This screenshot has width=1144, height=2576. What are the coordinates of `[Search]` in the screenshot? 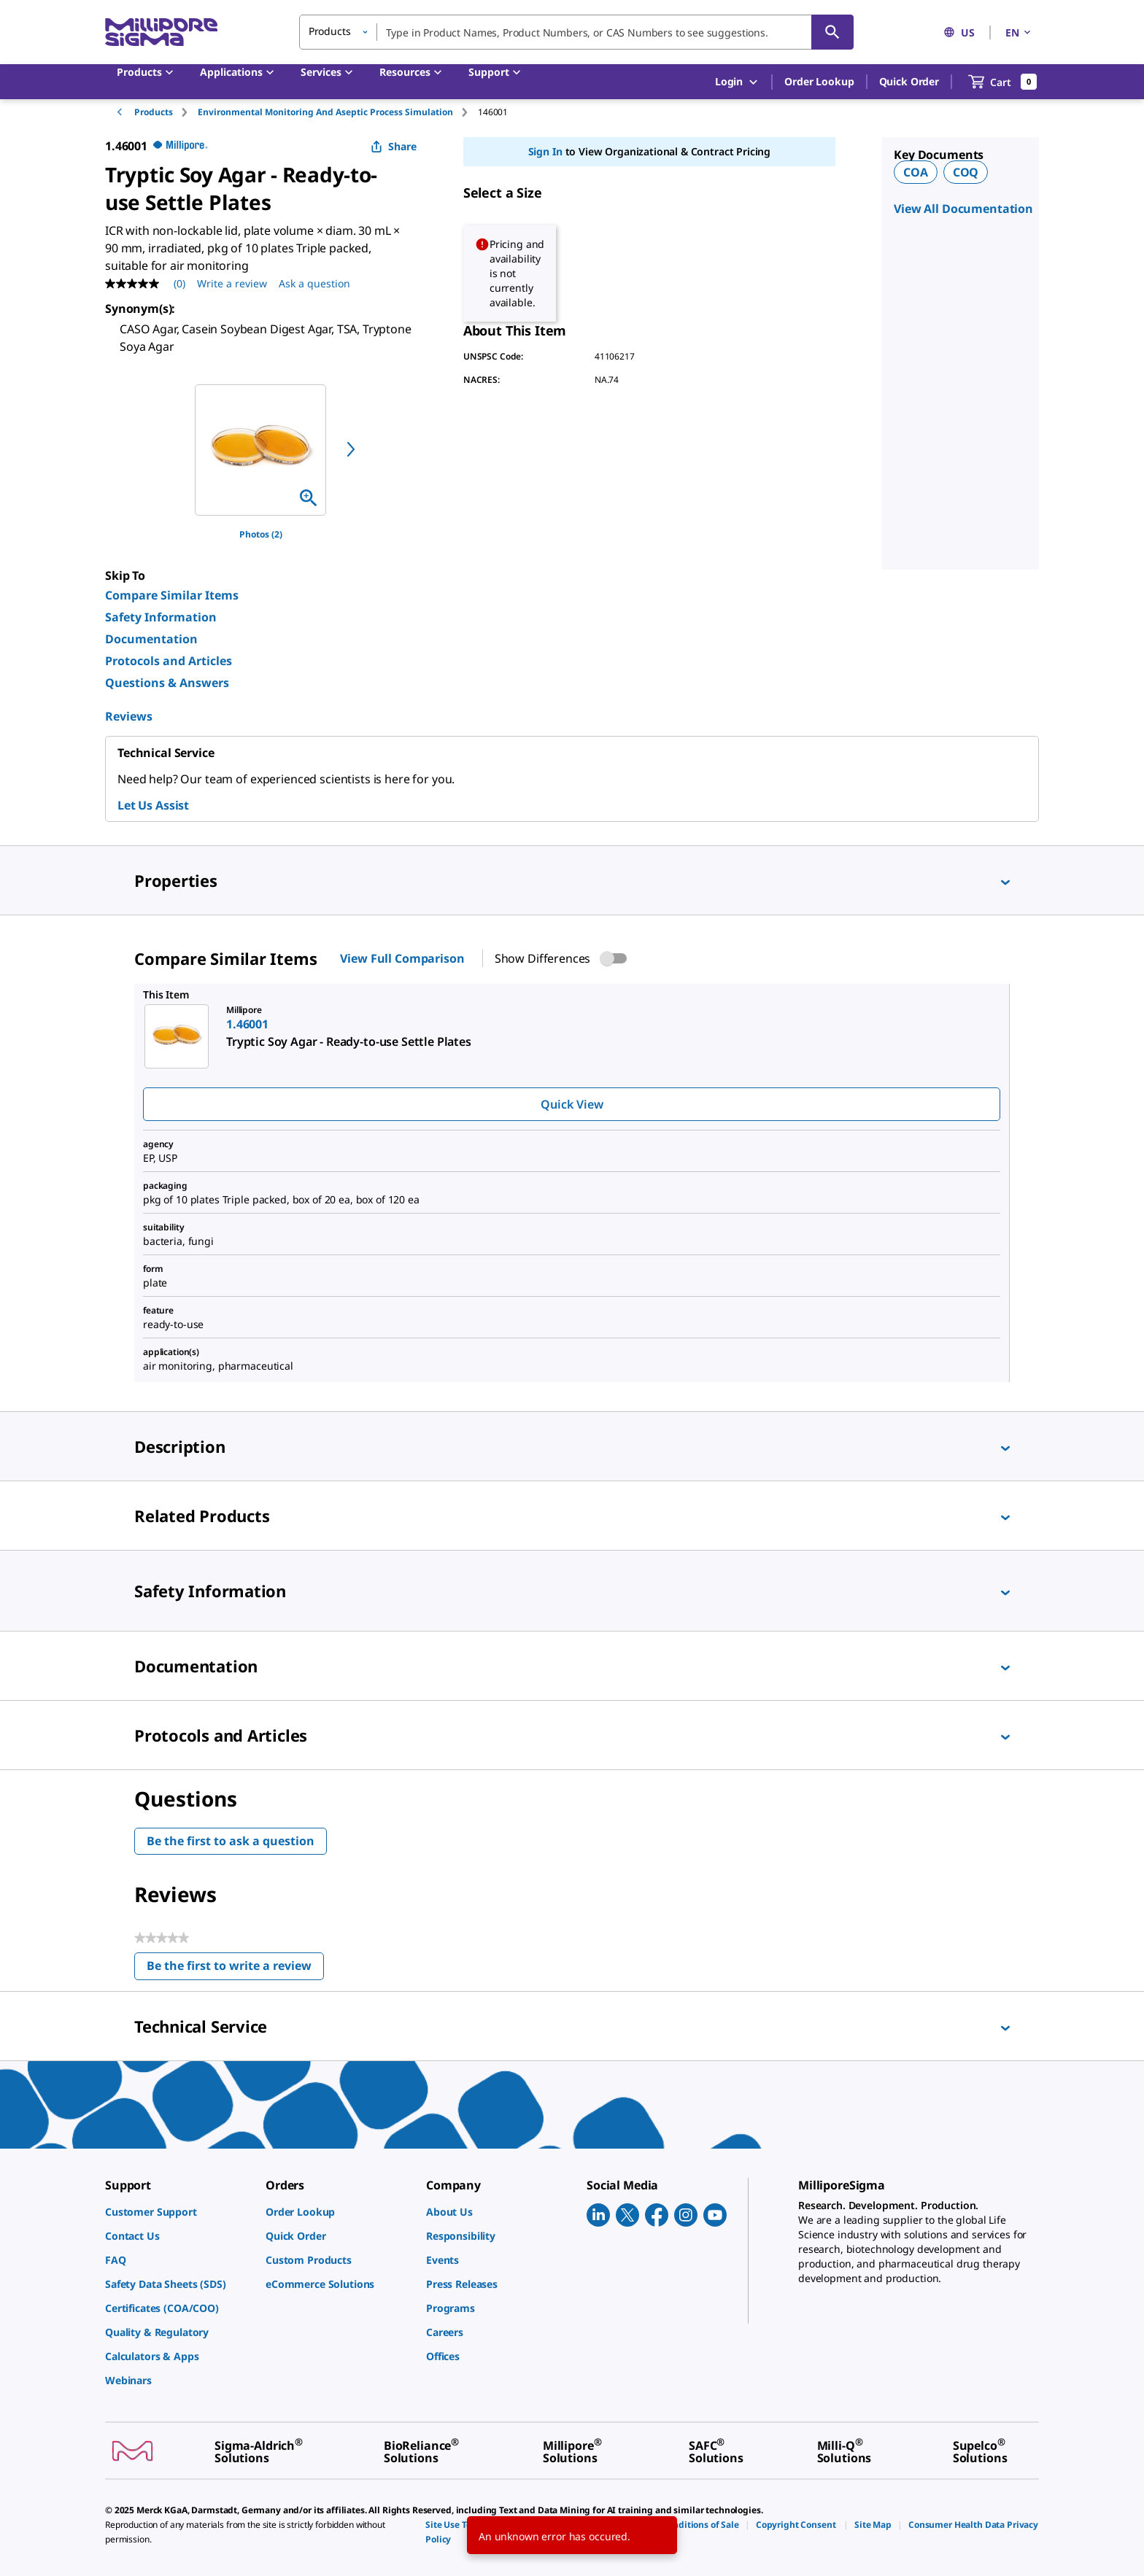 It's located at (832, 32).